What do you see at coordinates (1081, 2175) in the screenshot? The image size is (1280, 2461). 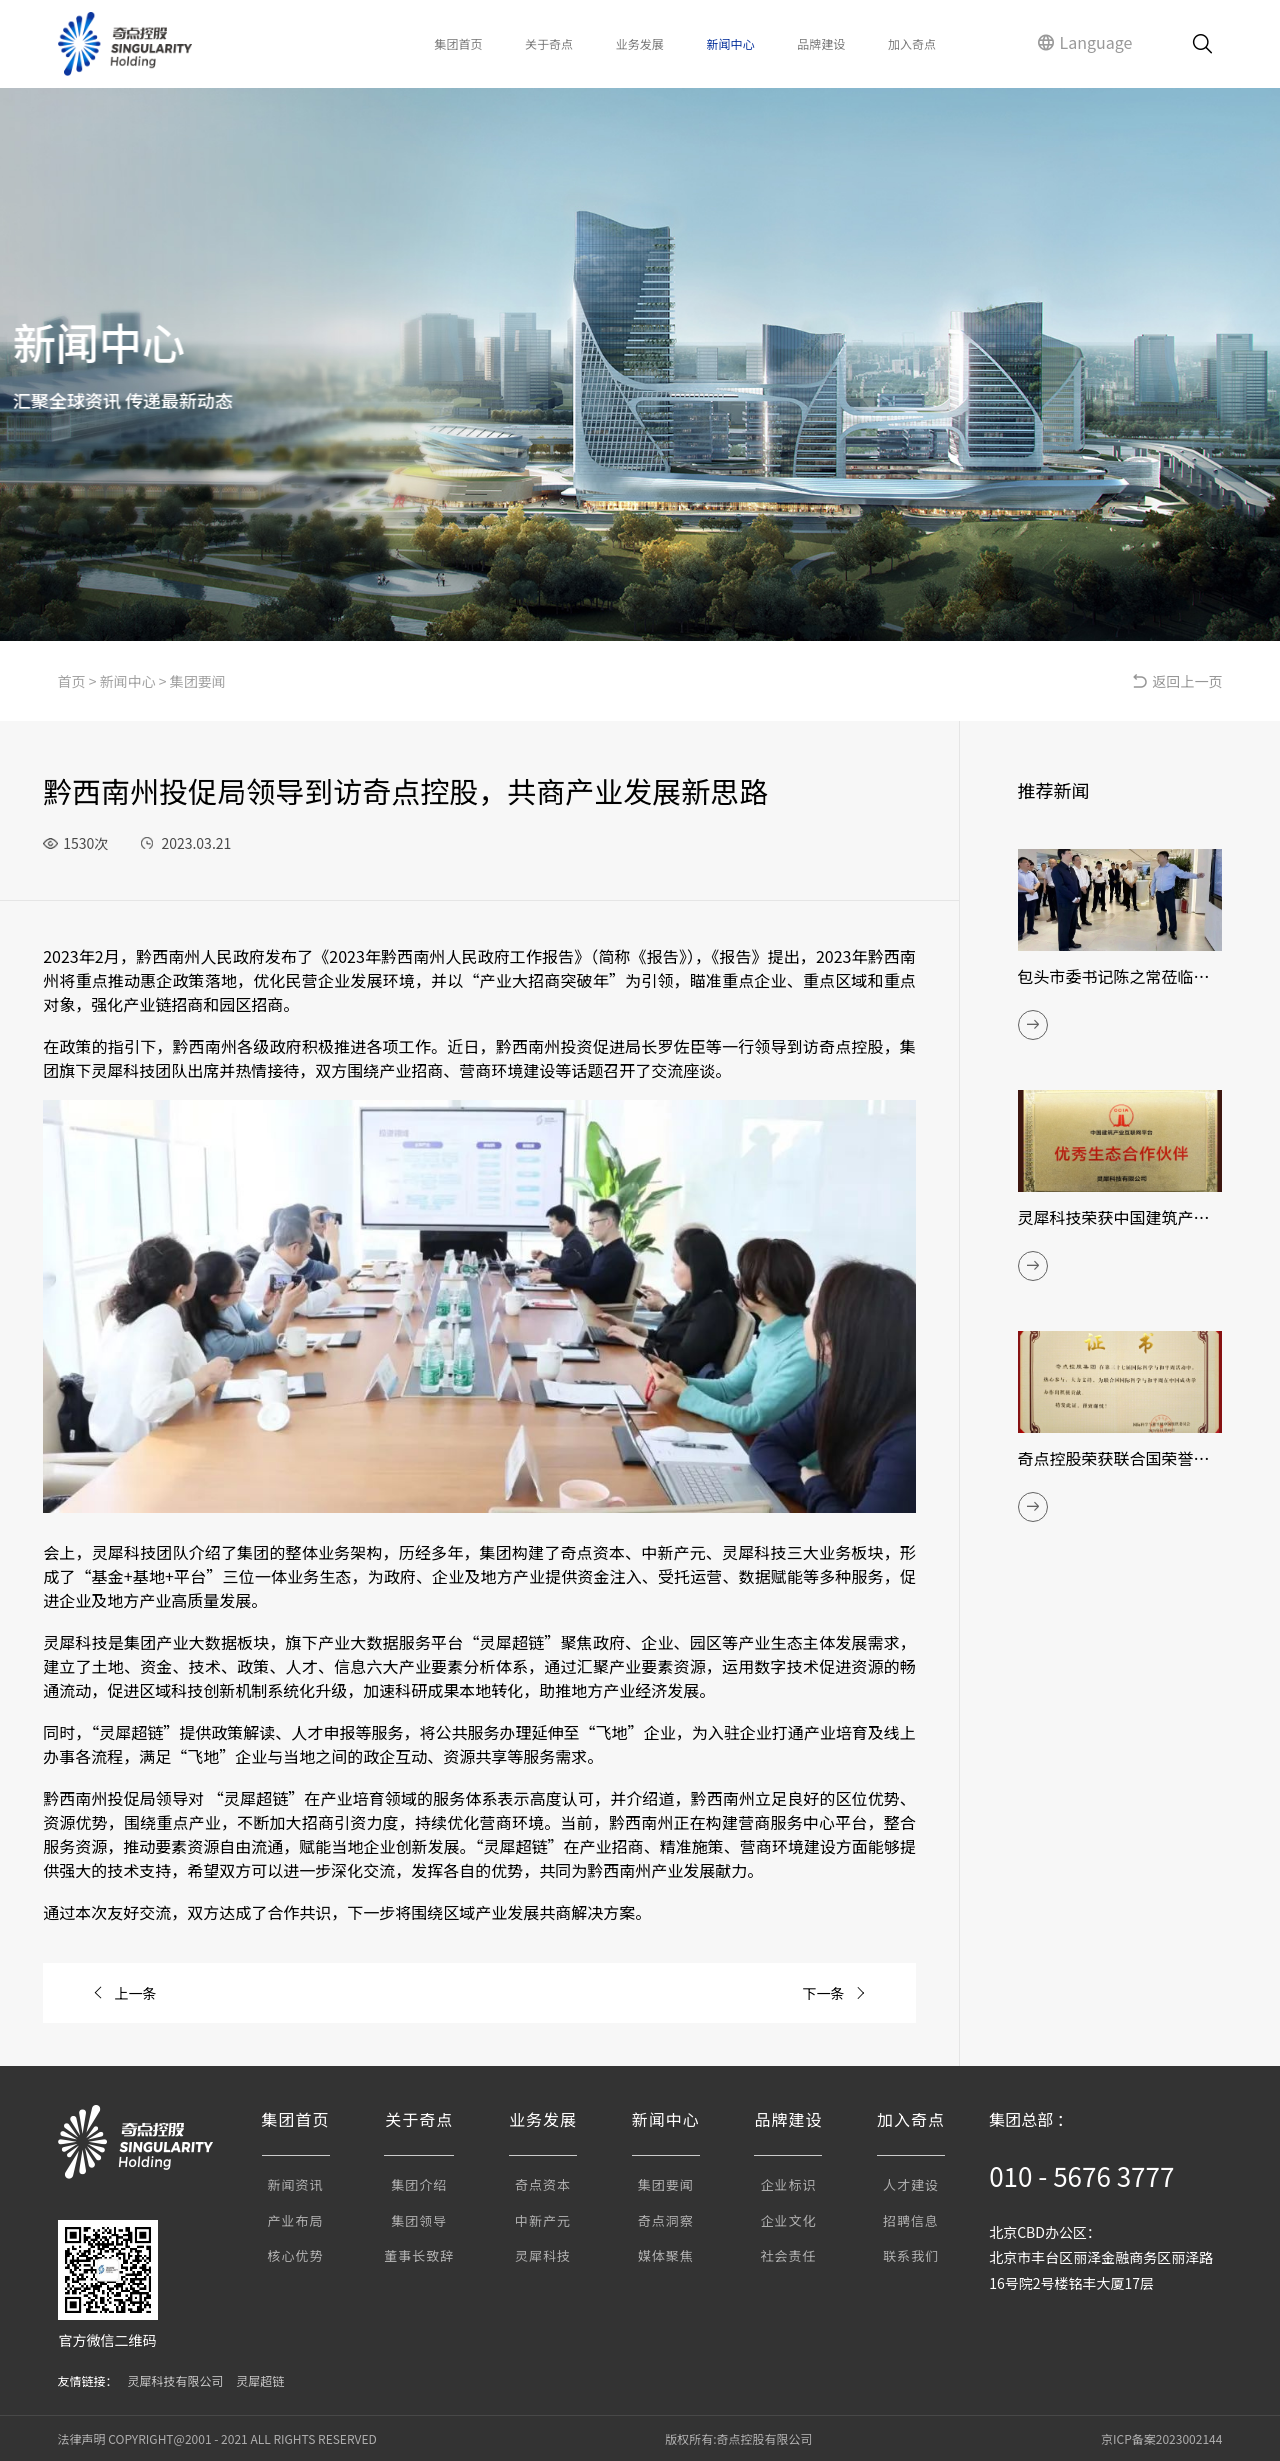 I see `010 - 5676 3777` at bounding box center [1081, 2175].